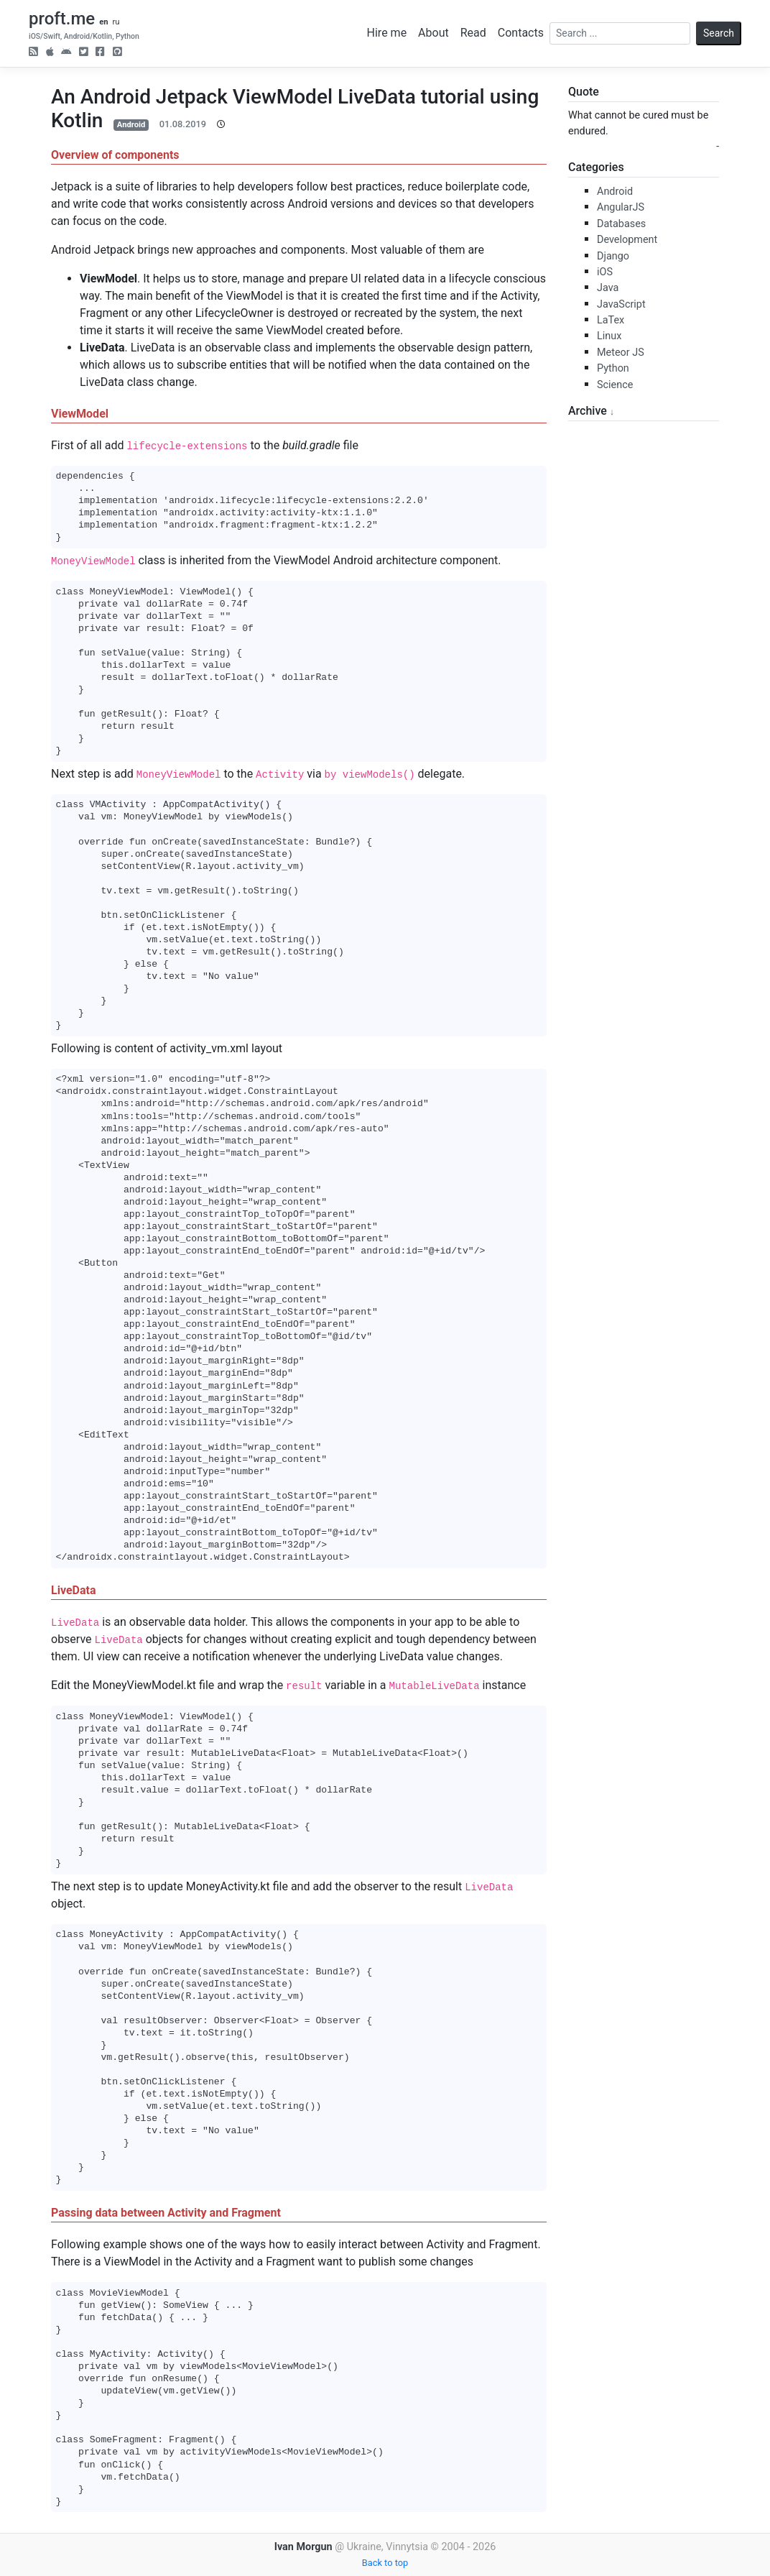  What do you see at coordinates (521, 33) in the screenshot?
I see `Contacts` at bounding box center [521, 33].